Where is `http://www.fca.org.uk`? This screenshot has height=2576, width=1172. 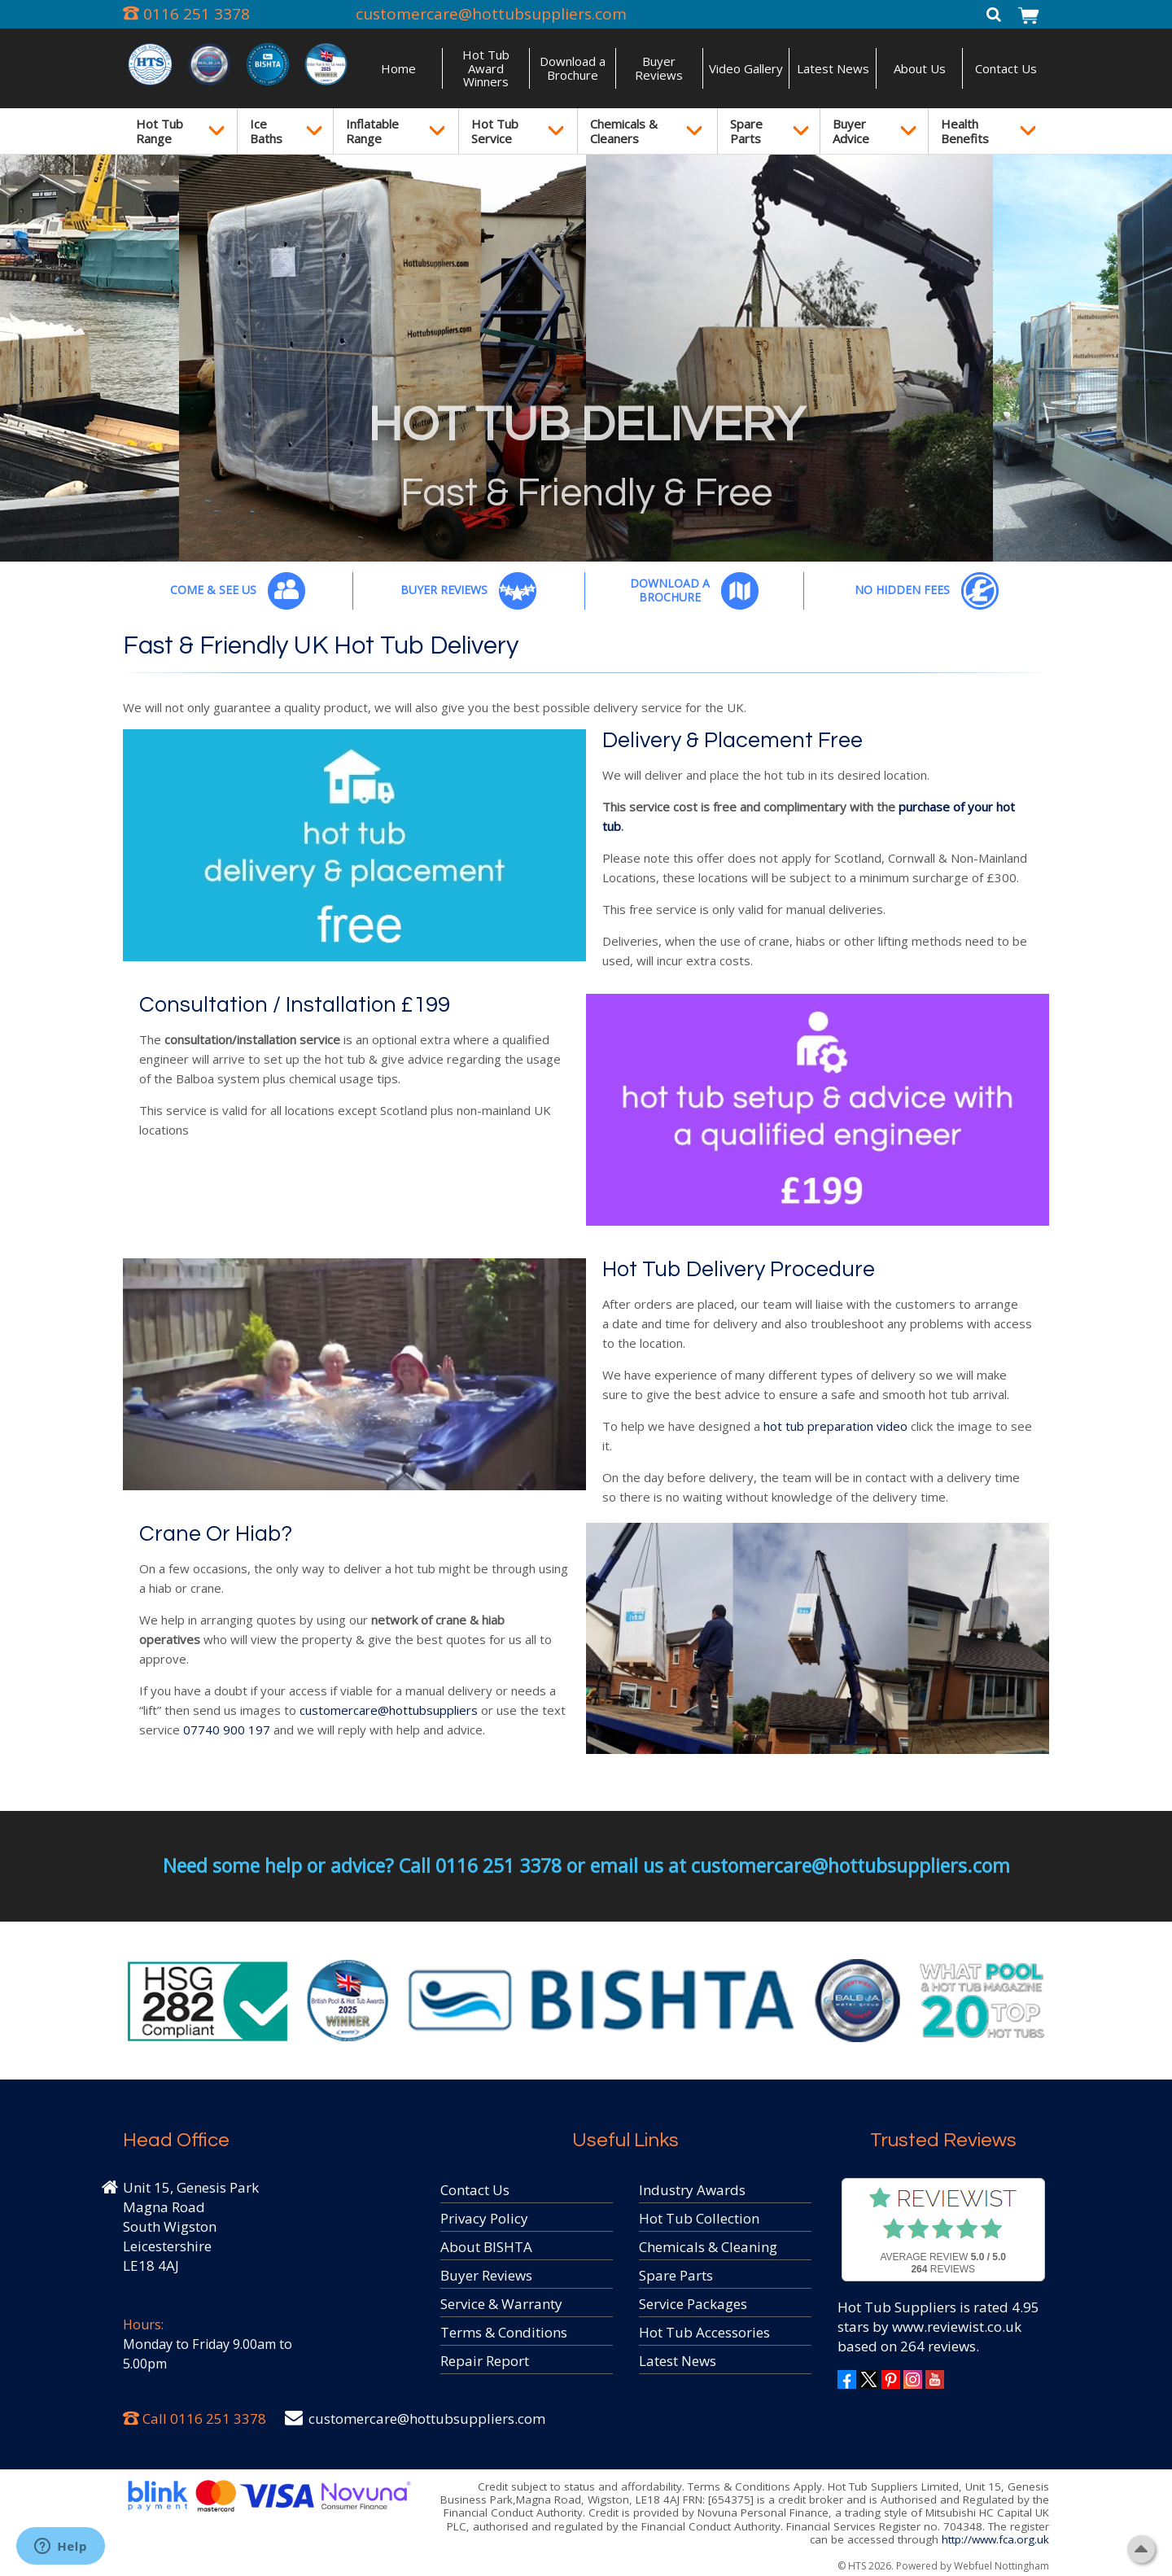 http://www.fca.org.uk is located at coordinates (995, 2539).